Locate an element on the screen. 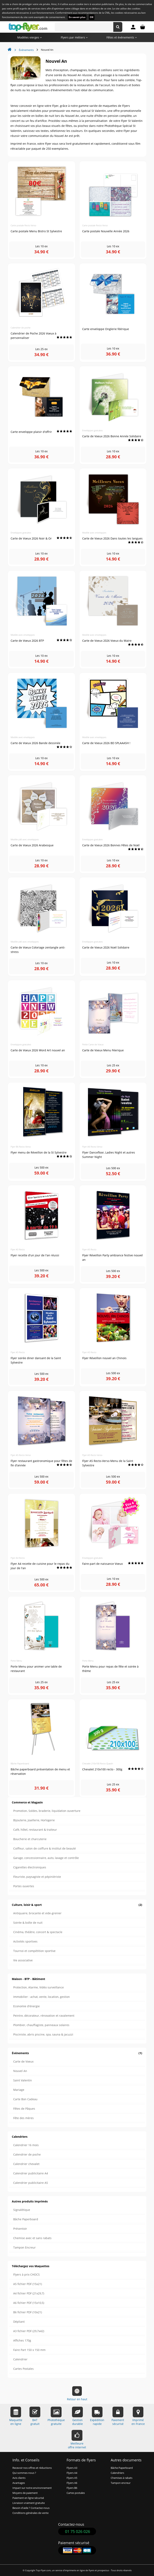  Présentoir is located at coordinates (20, 2229).